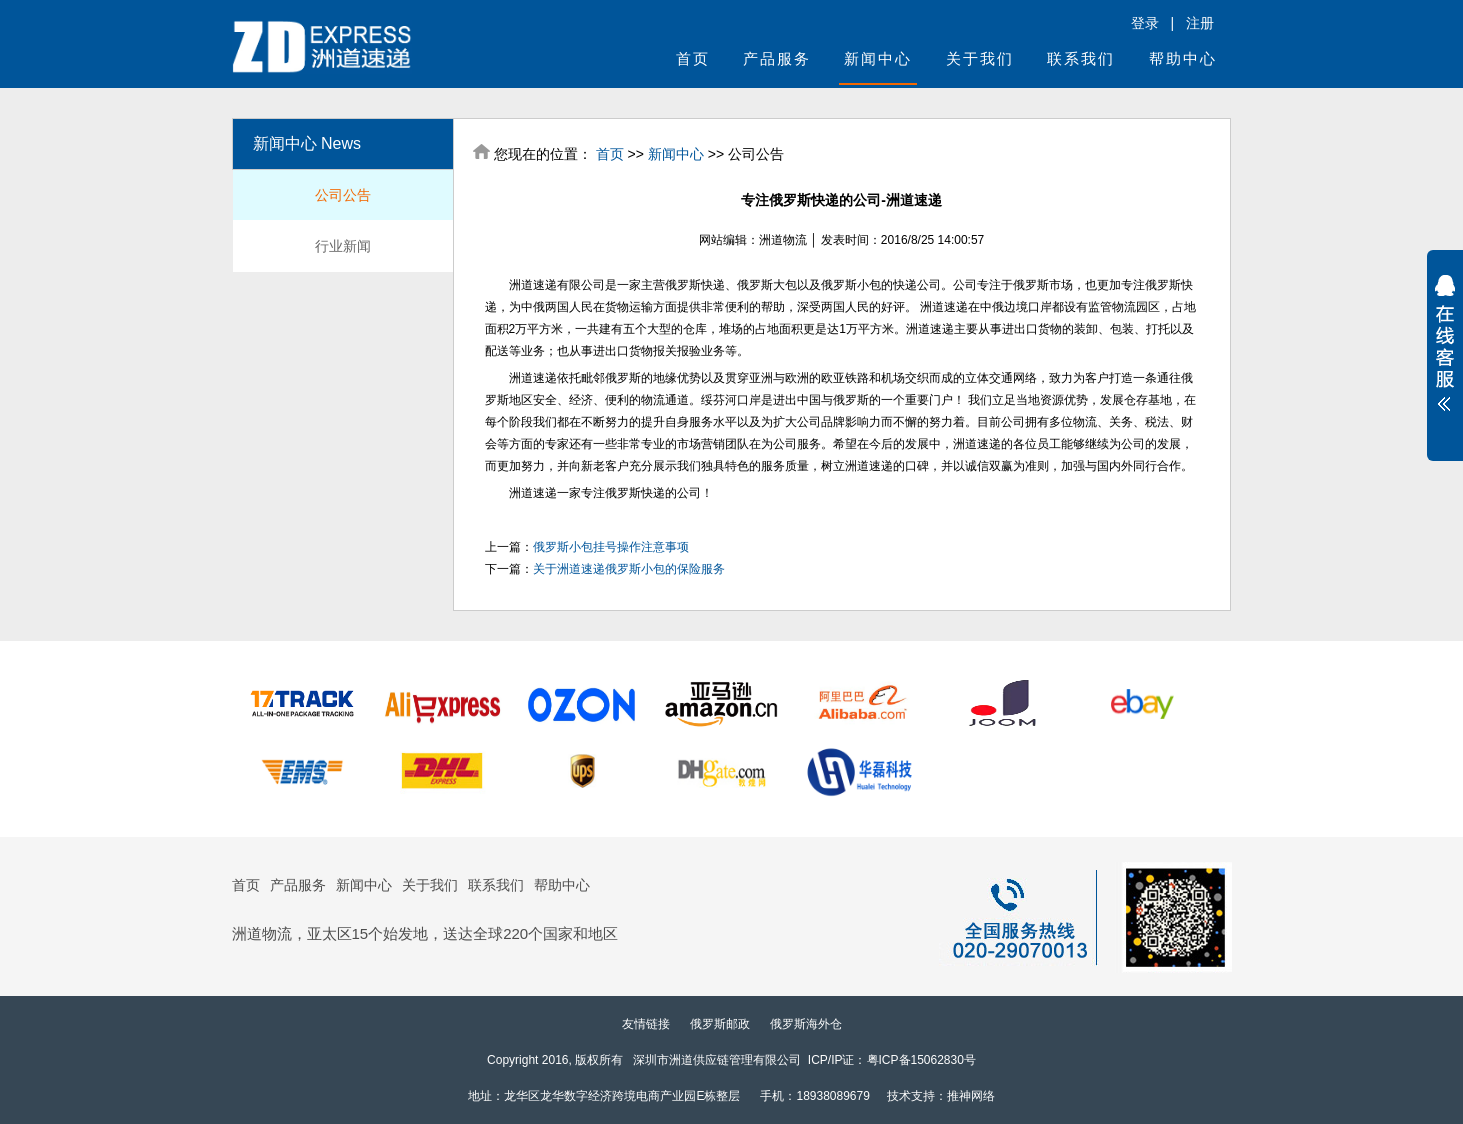 This screenshot has width=1463, height=1124. Describe the element at coordinates (720, 1024) in the screenshot. I see `俄罗斯邮政` at that location.